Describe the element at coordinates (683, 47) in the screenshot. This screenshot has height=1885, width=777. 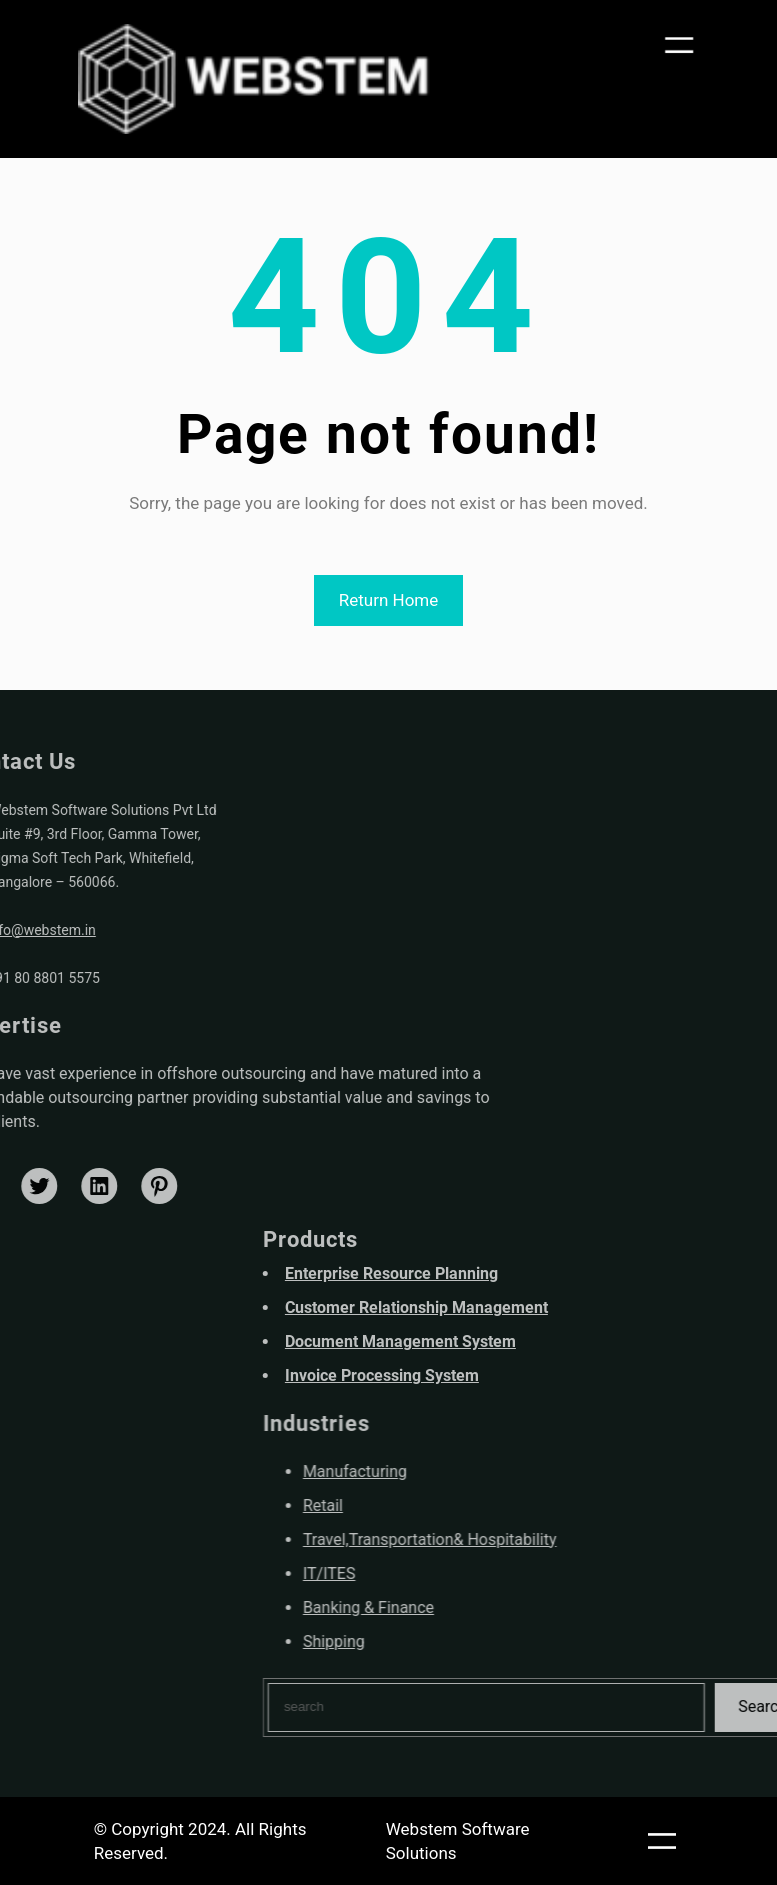
I see `[Open menu]` at that location.